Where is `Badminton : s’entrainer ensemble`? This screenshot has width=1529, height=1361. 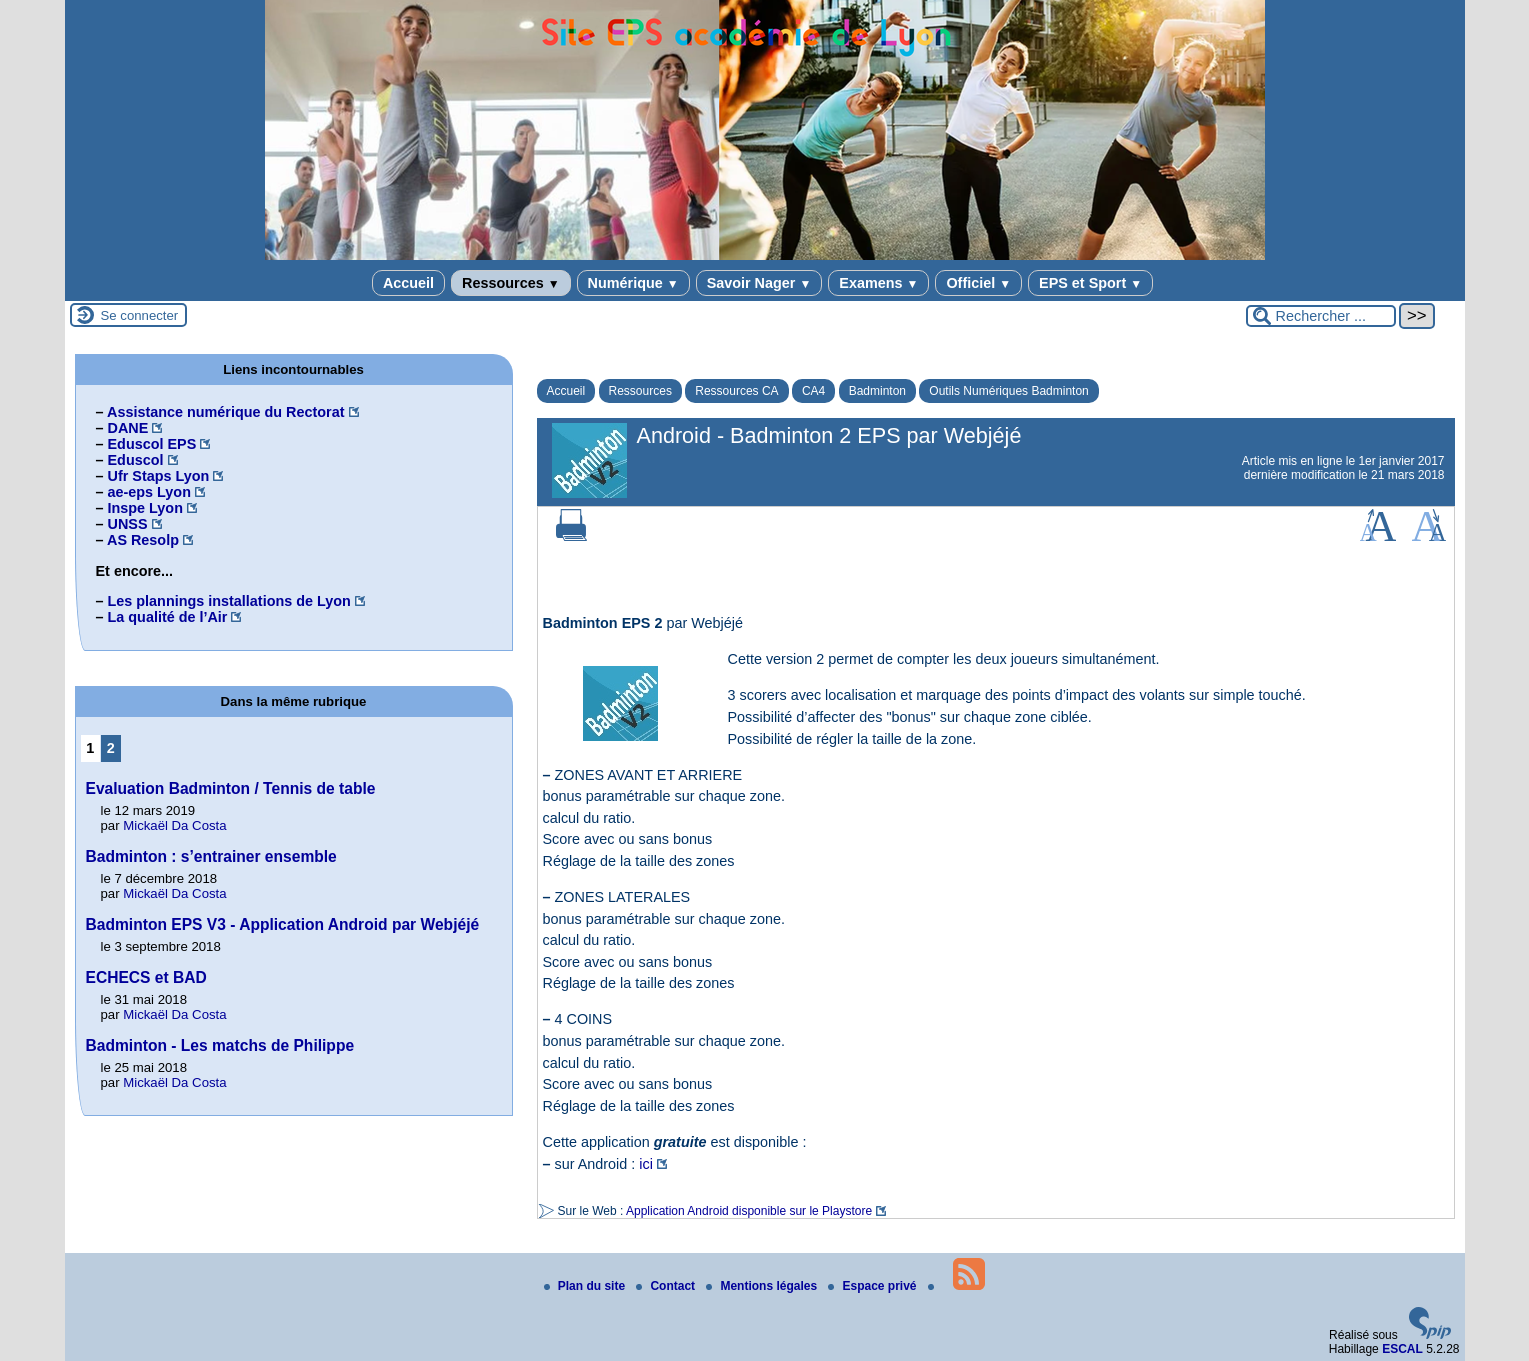
Badminton : s’entrainer ensemble is located at coordinates (211, 856).